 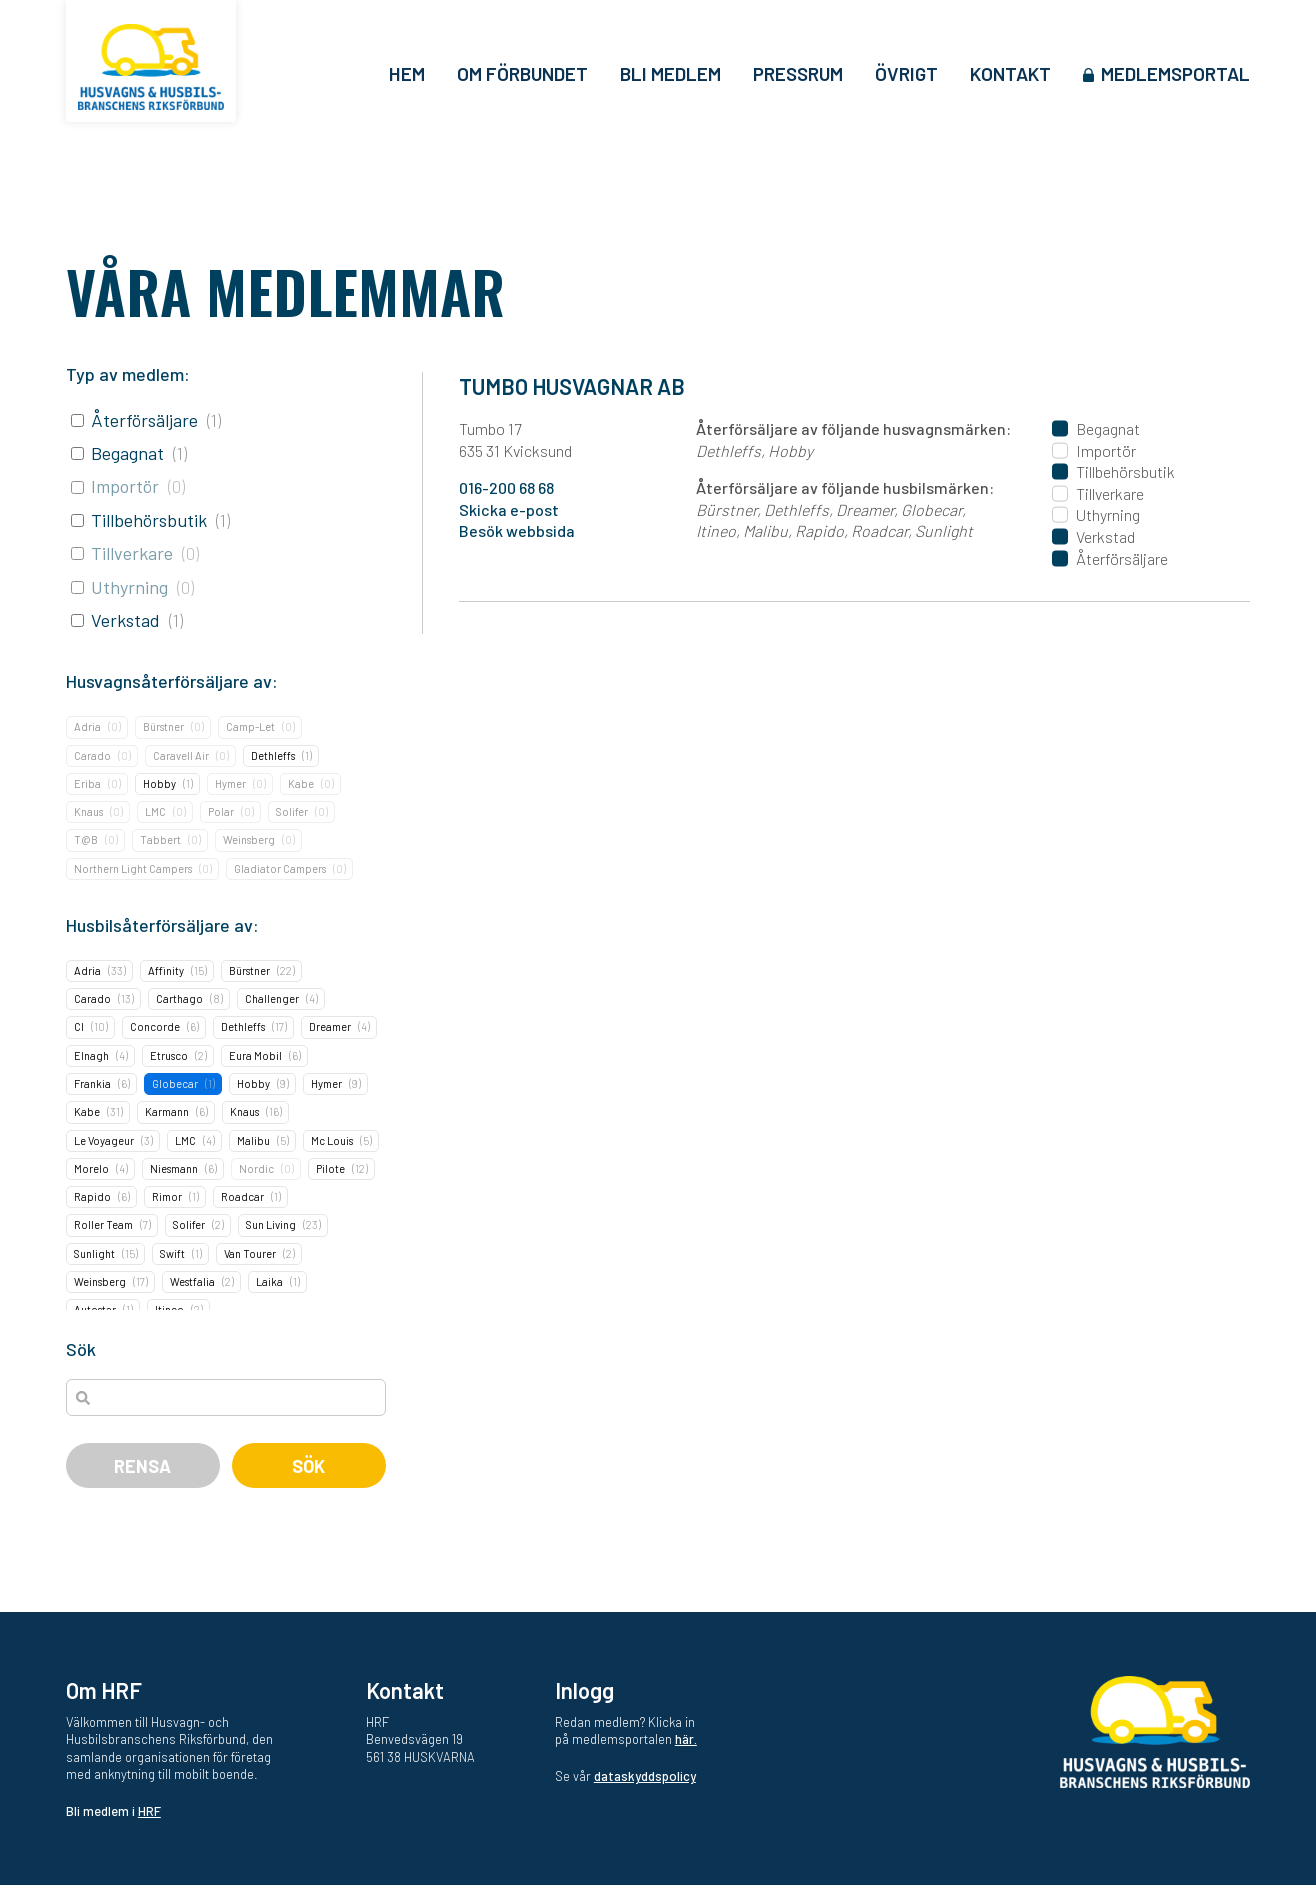 I want to click on Om förbundet, so click(x=522, y=73).